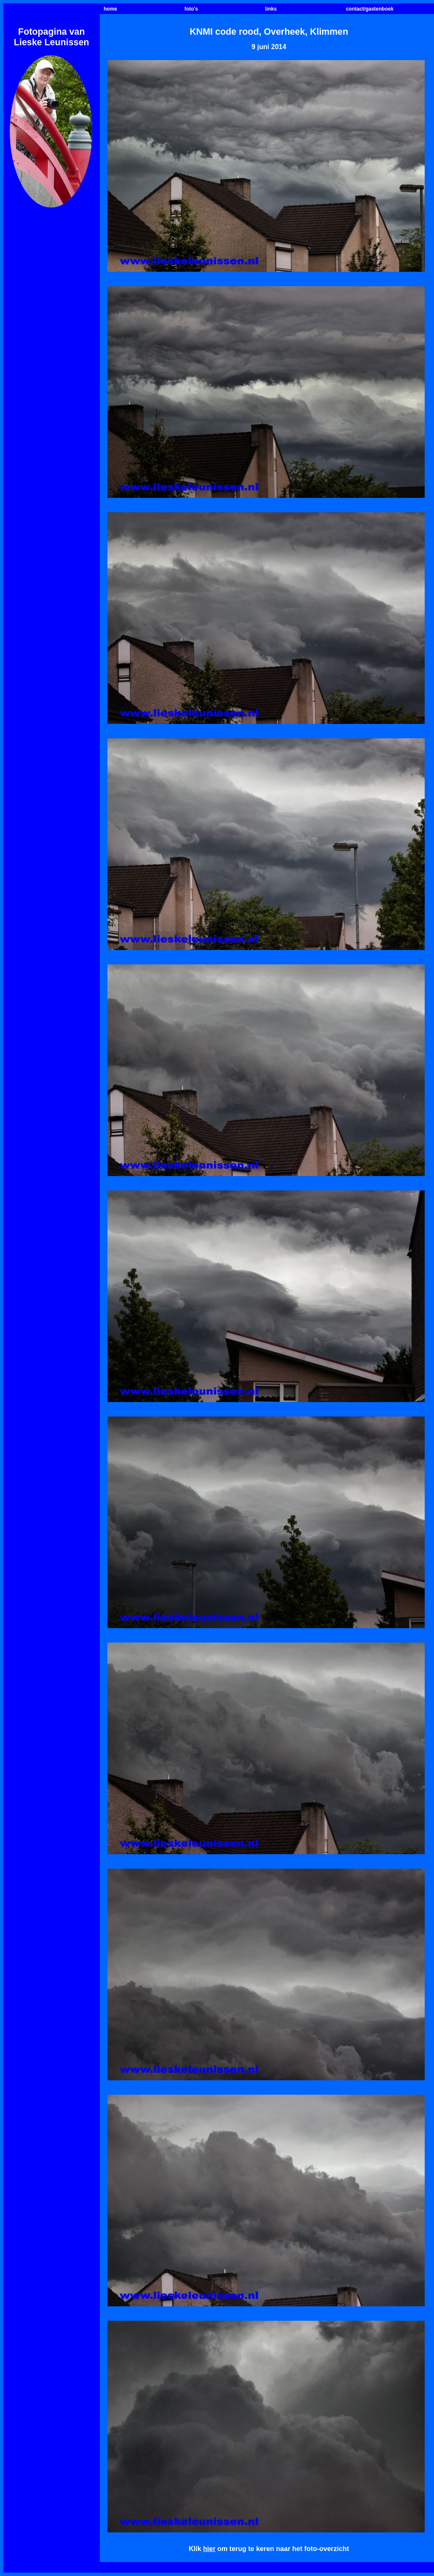 The width and height of the screenshot is (434, 2576). Describe the element at coordinates (209, 2548) in the screenshot. I see `hier` at that location.